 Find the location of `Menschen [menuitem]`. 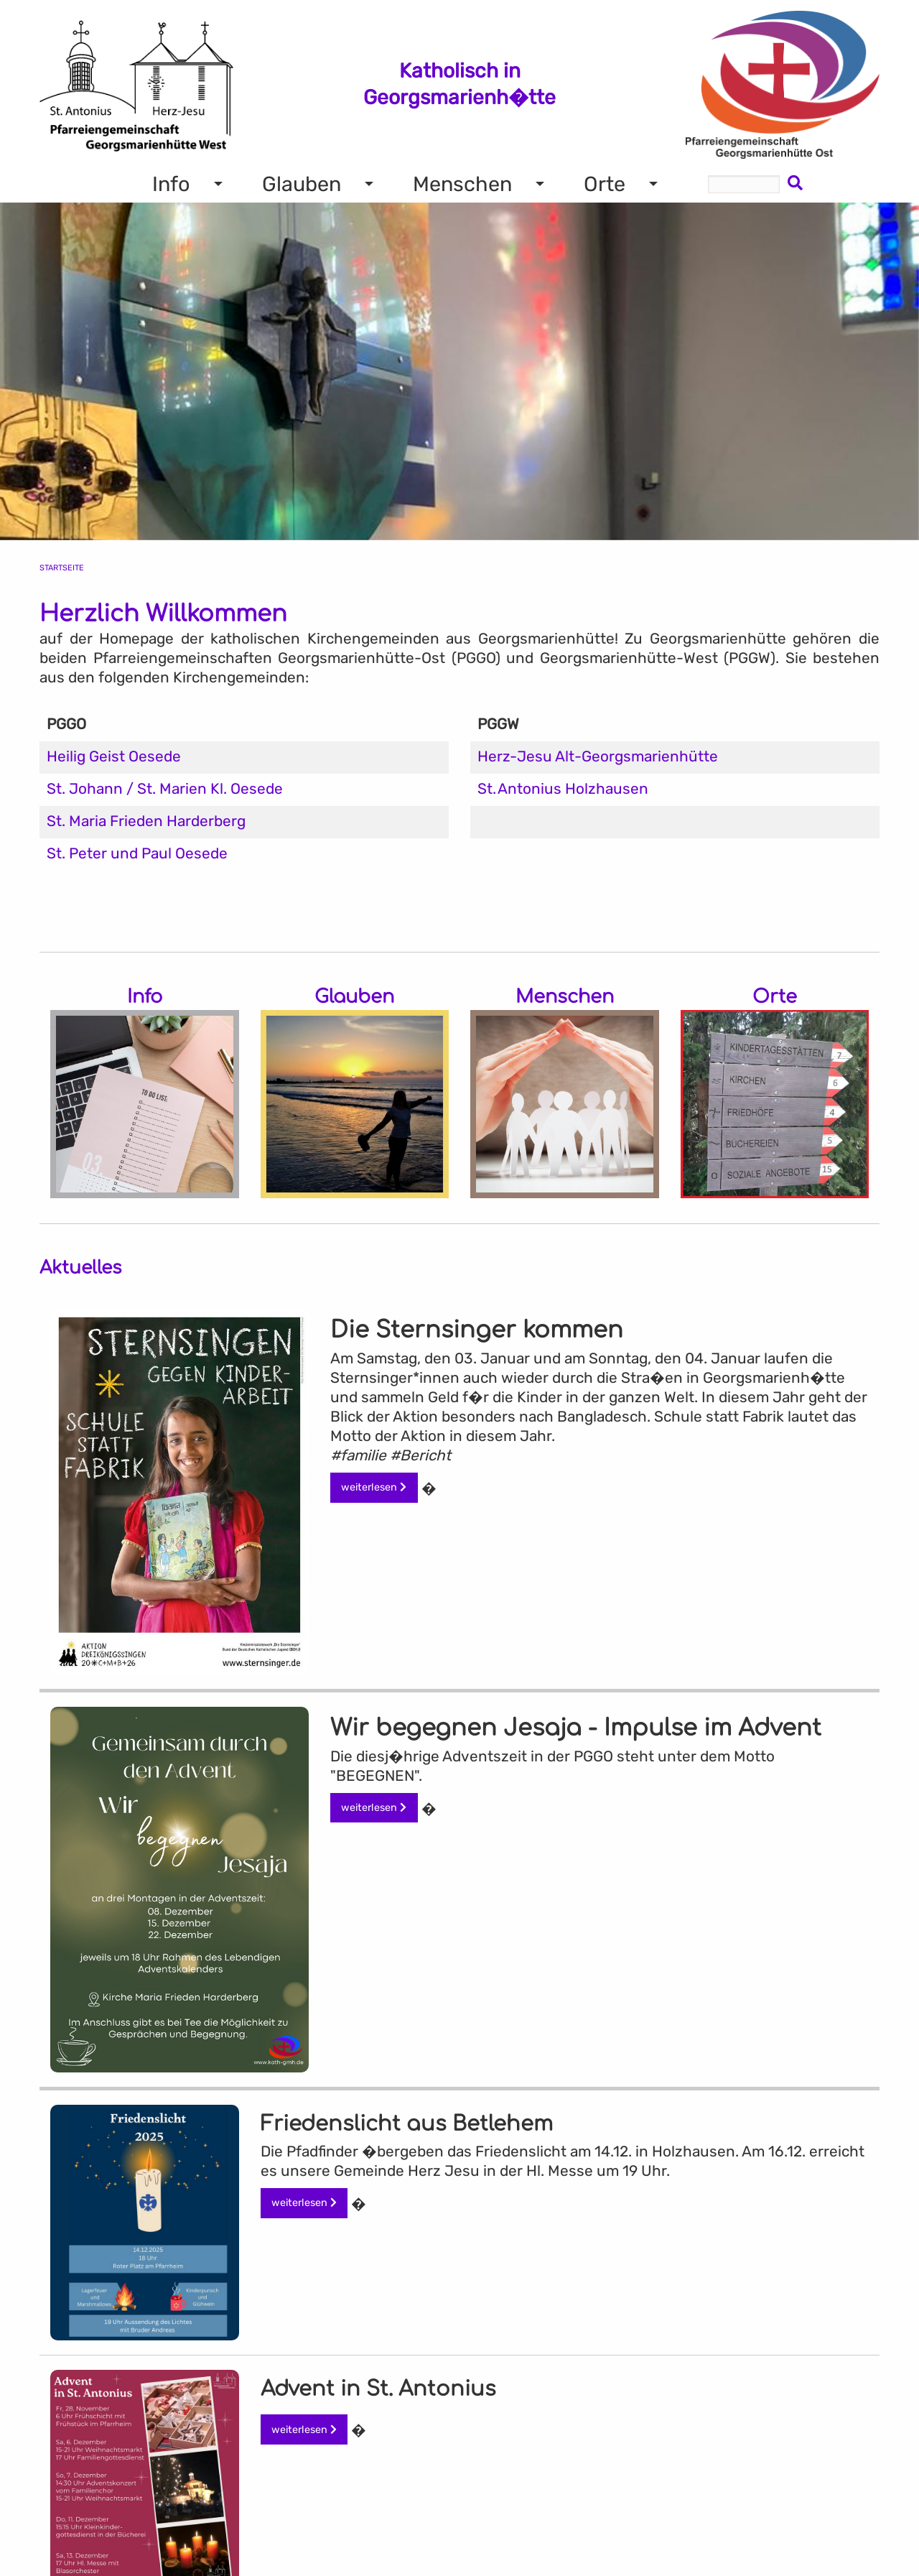

Menschen [menuitem] is located at coordinates (462, 184).